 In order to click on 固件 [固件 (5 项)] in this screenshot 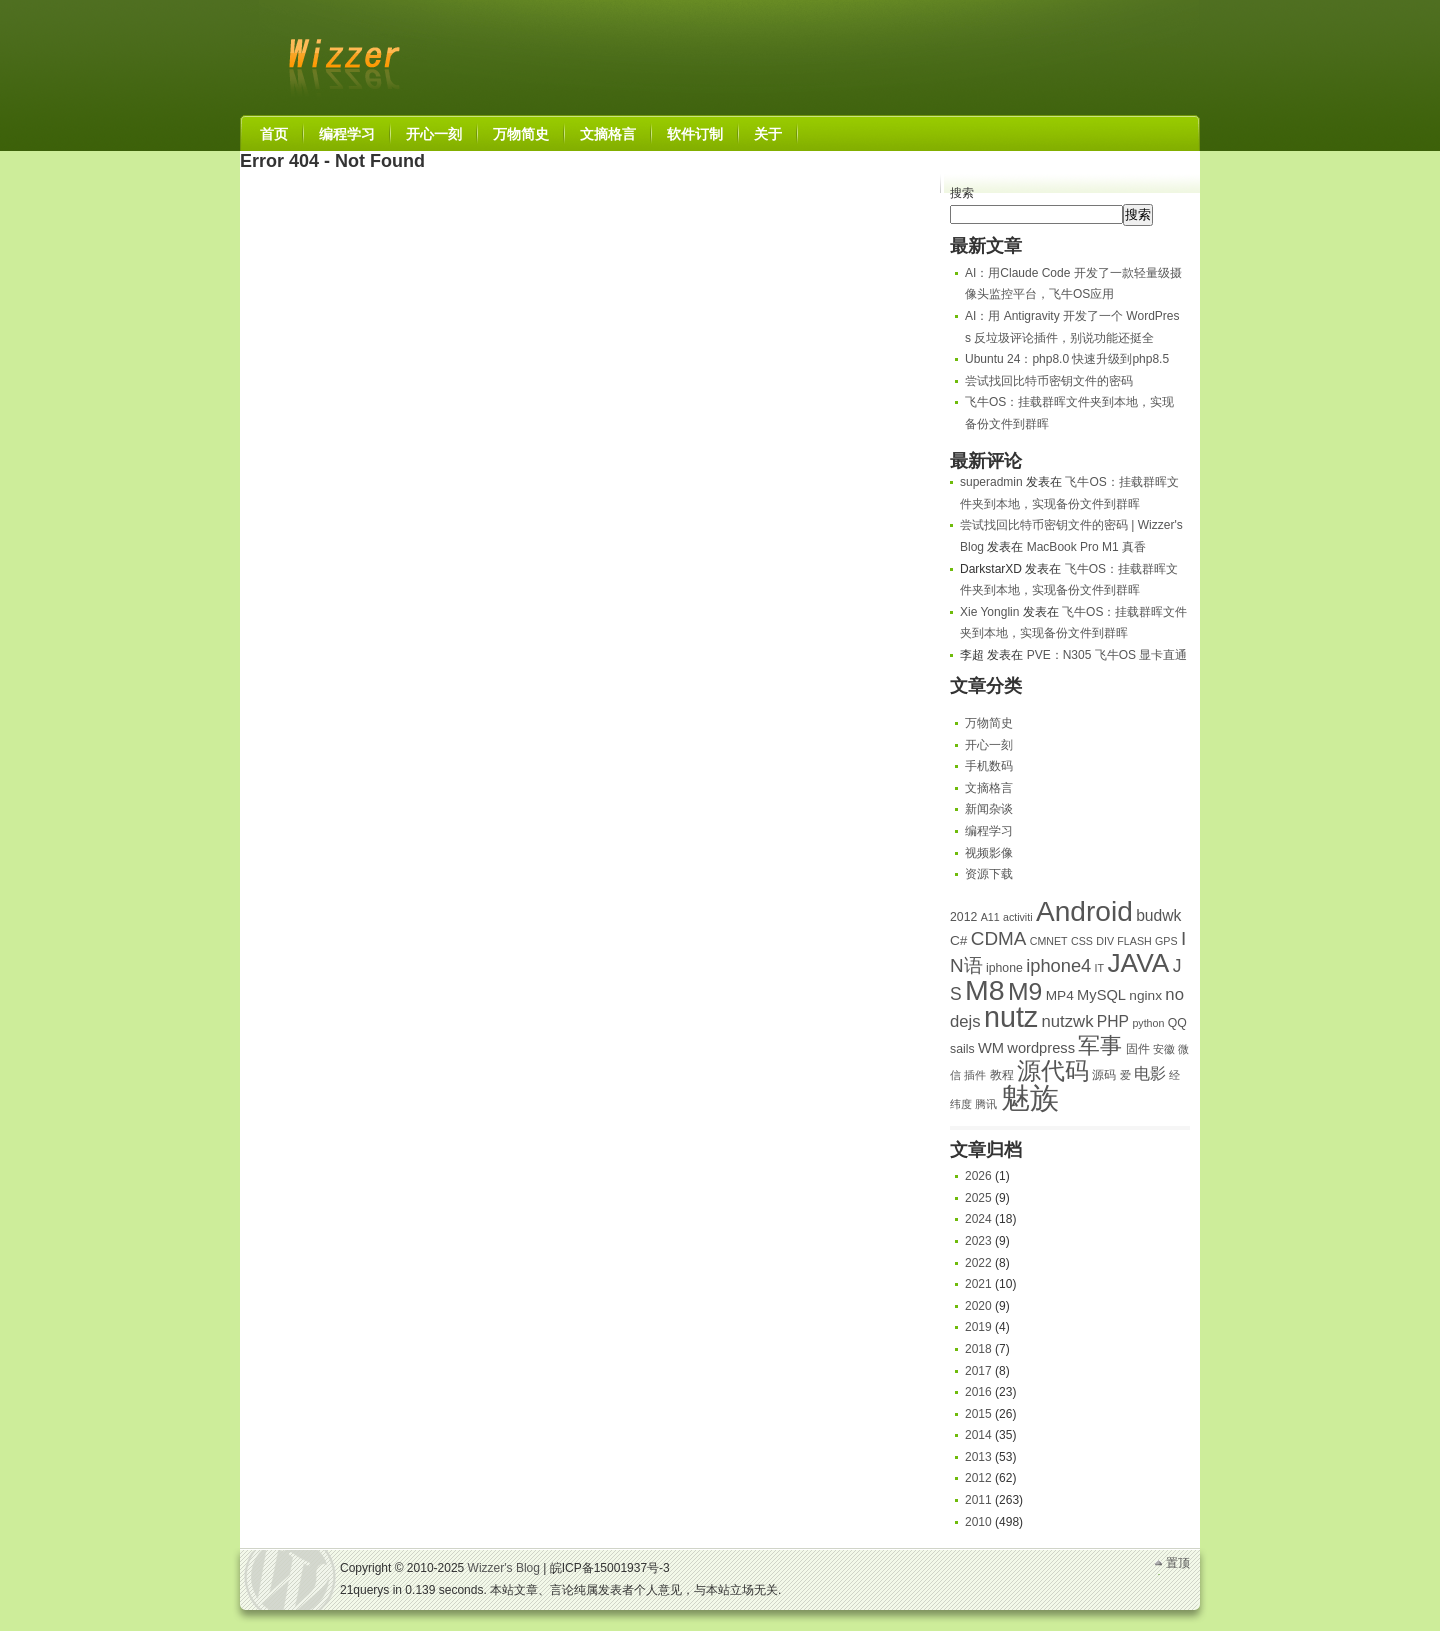, I will do `click(1138, 1049)`.